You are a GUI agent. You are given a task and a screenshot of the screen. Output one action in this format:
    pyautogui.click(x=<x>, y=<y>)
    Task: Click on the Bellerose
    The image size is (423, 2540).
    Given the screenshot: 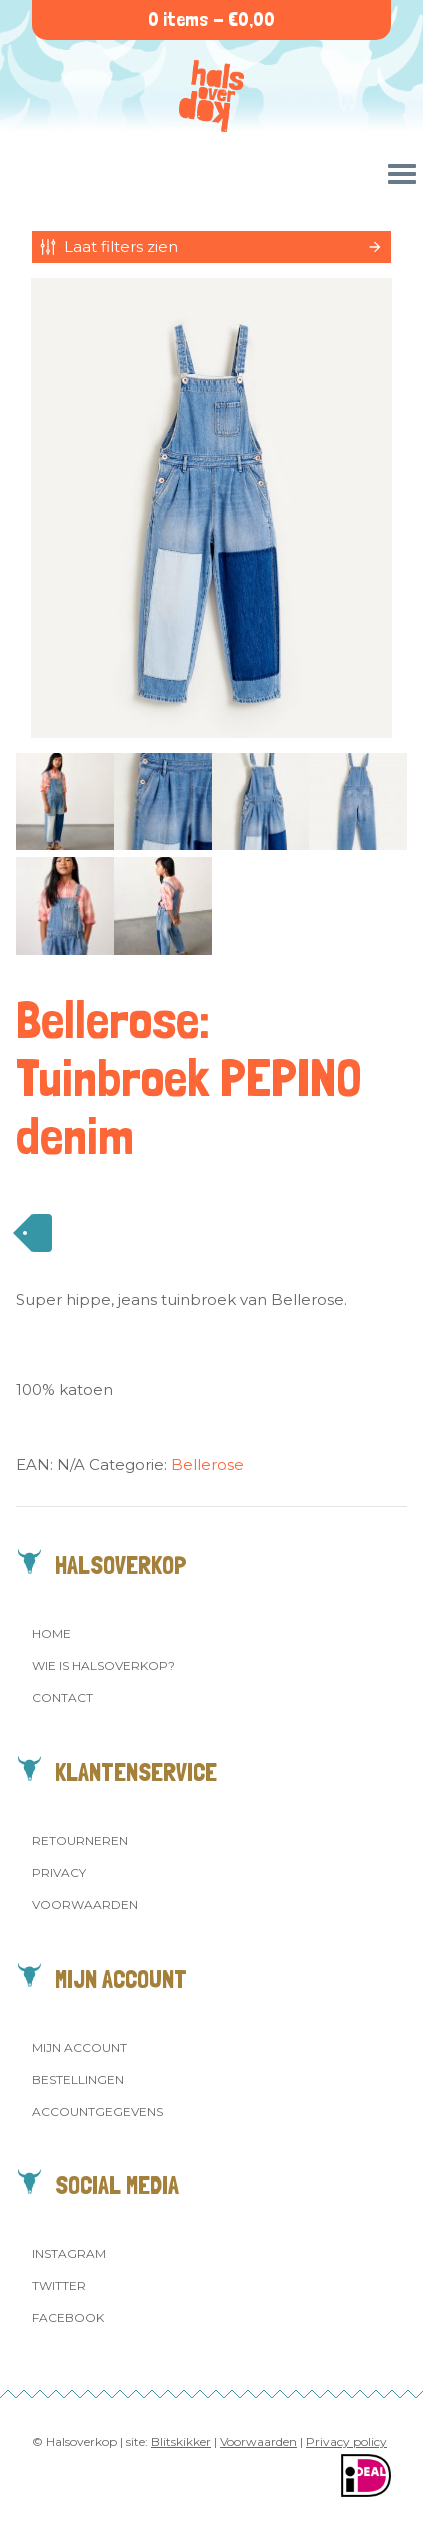 What is the action you would take?
    pyautogui.click(x=207, y=1464)
    